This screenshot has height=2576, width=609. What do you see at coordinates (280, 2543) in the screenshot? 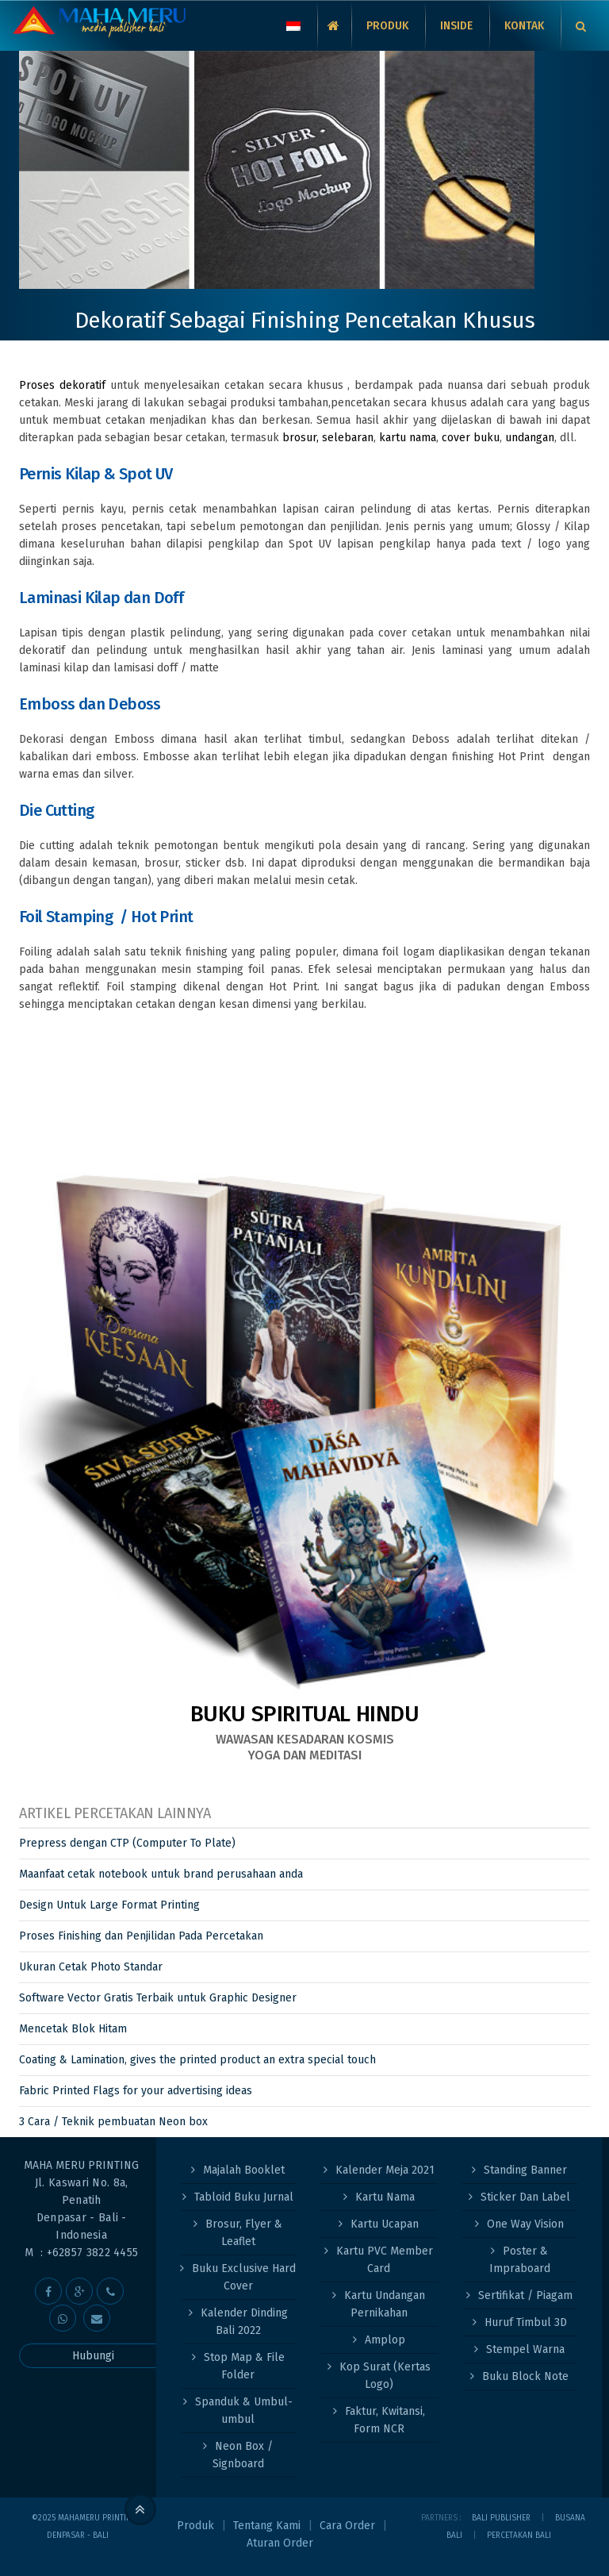
I see `Aturan Order` at bounding box center [280, 2543].